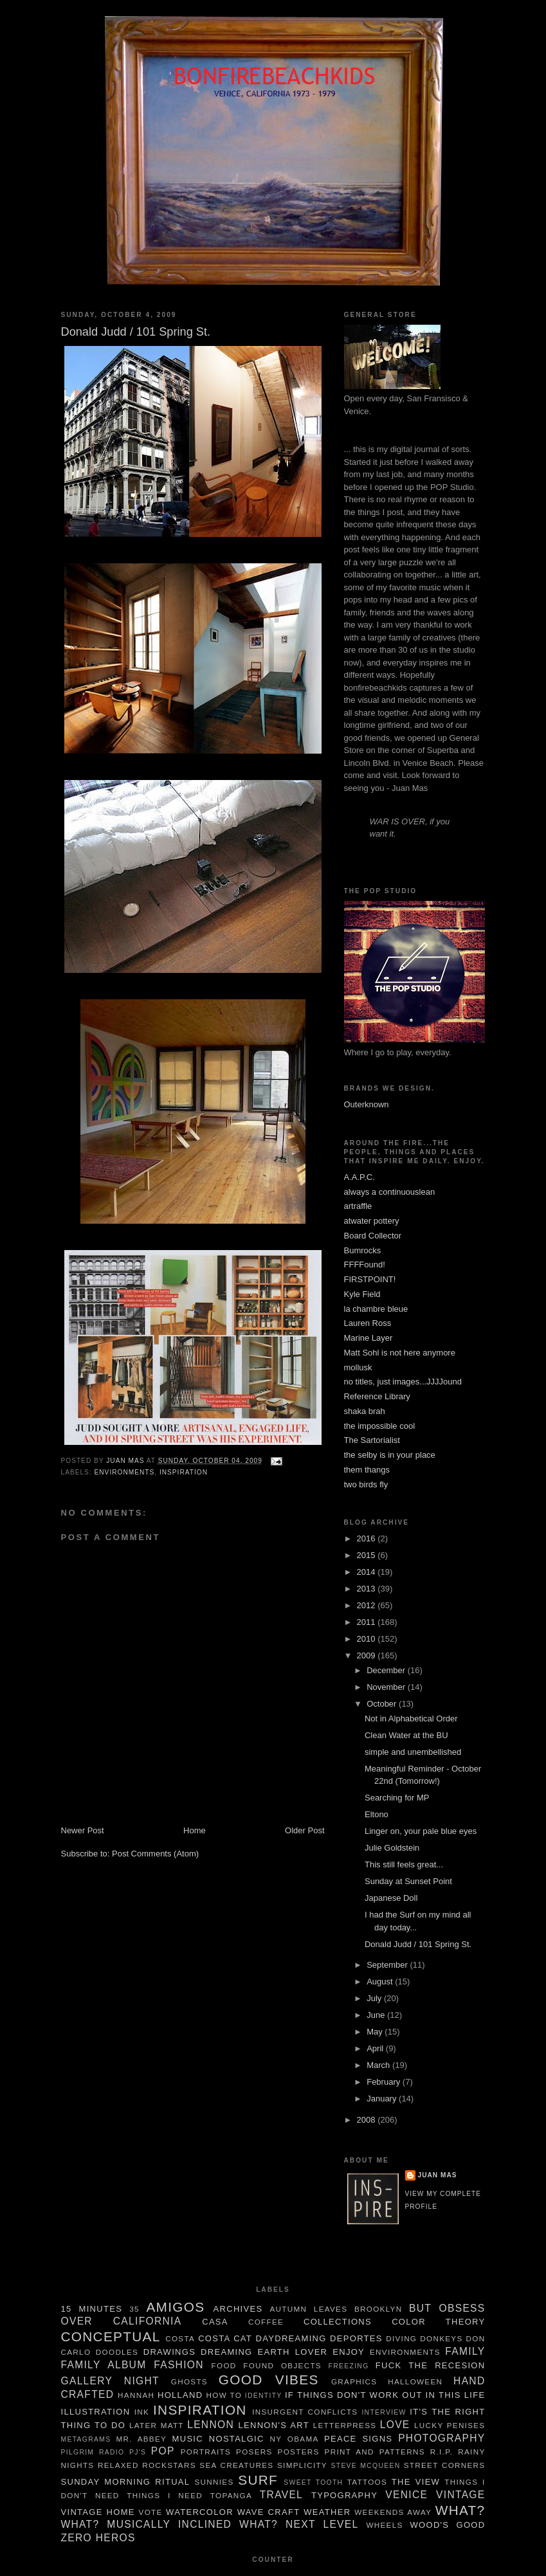  What do you see at coordinates (151, 2512) in the screenshot?
I see `Vote` at bounding box center [151, 2512].